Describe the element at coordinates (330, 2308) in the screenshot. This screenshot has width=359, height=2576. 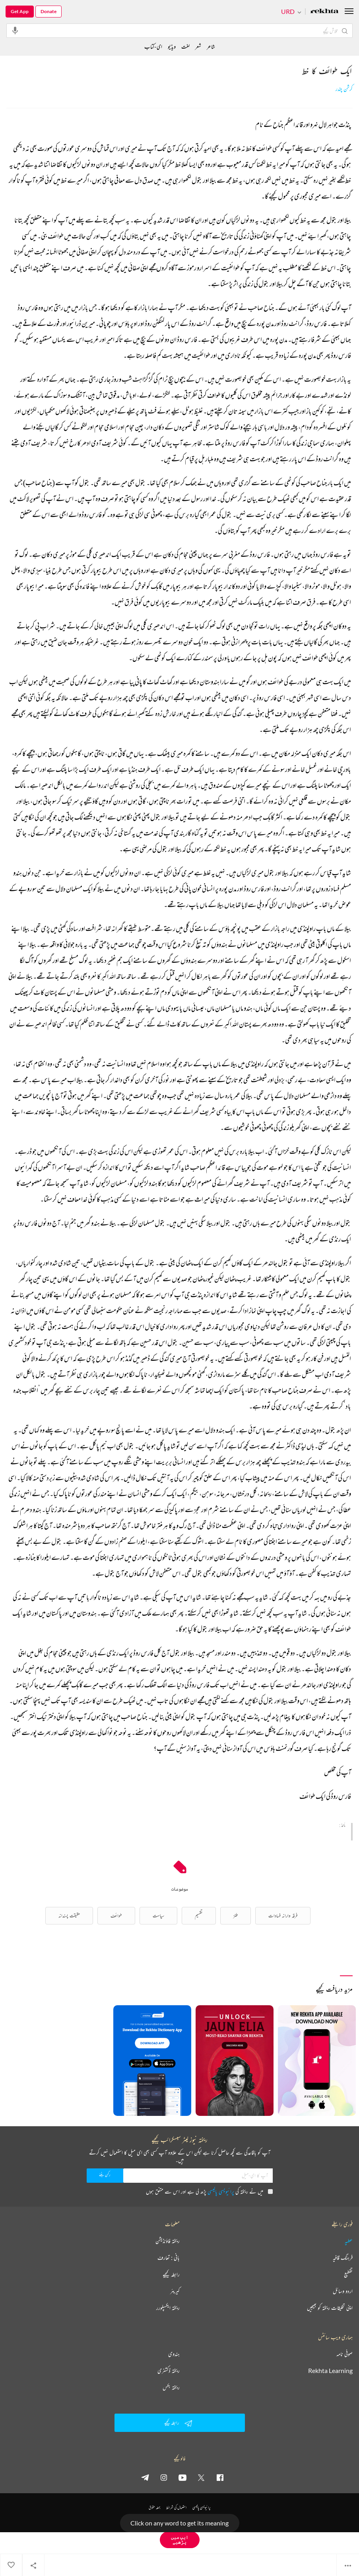
I see `اپنی تخلیقات ریختہ کو بھیجیں` at that location.